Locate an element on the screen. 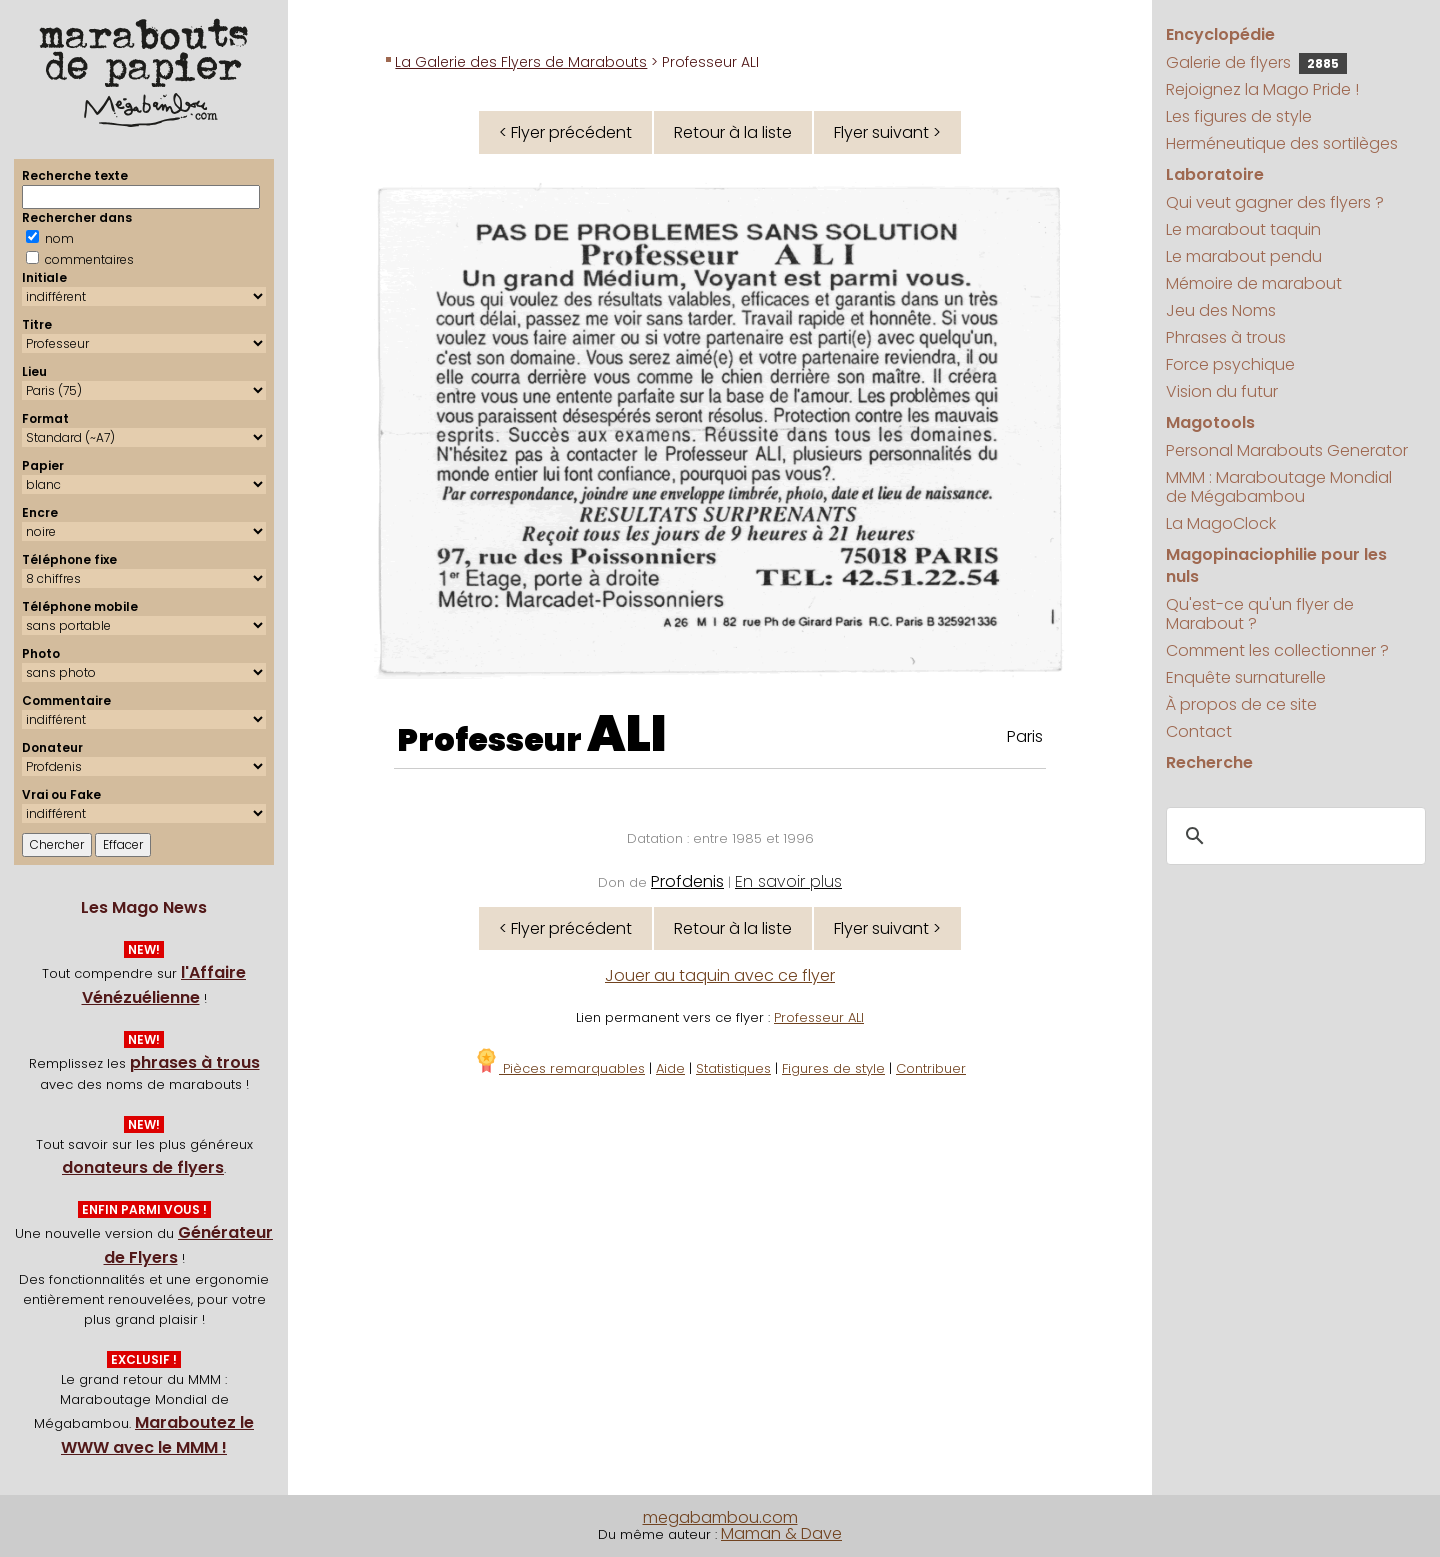  Pièces remarquables is located at coordinates (559, 1068).